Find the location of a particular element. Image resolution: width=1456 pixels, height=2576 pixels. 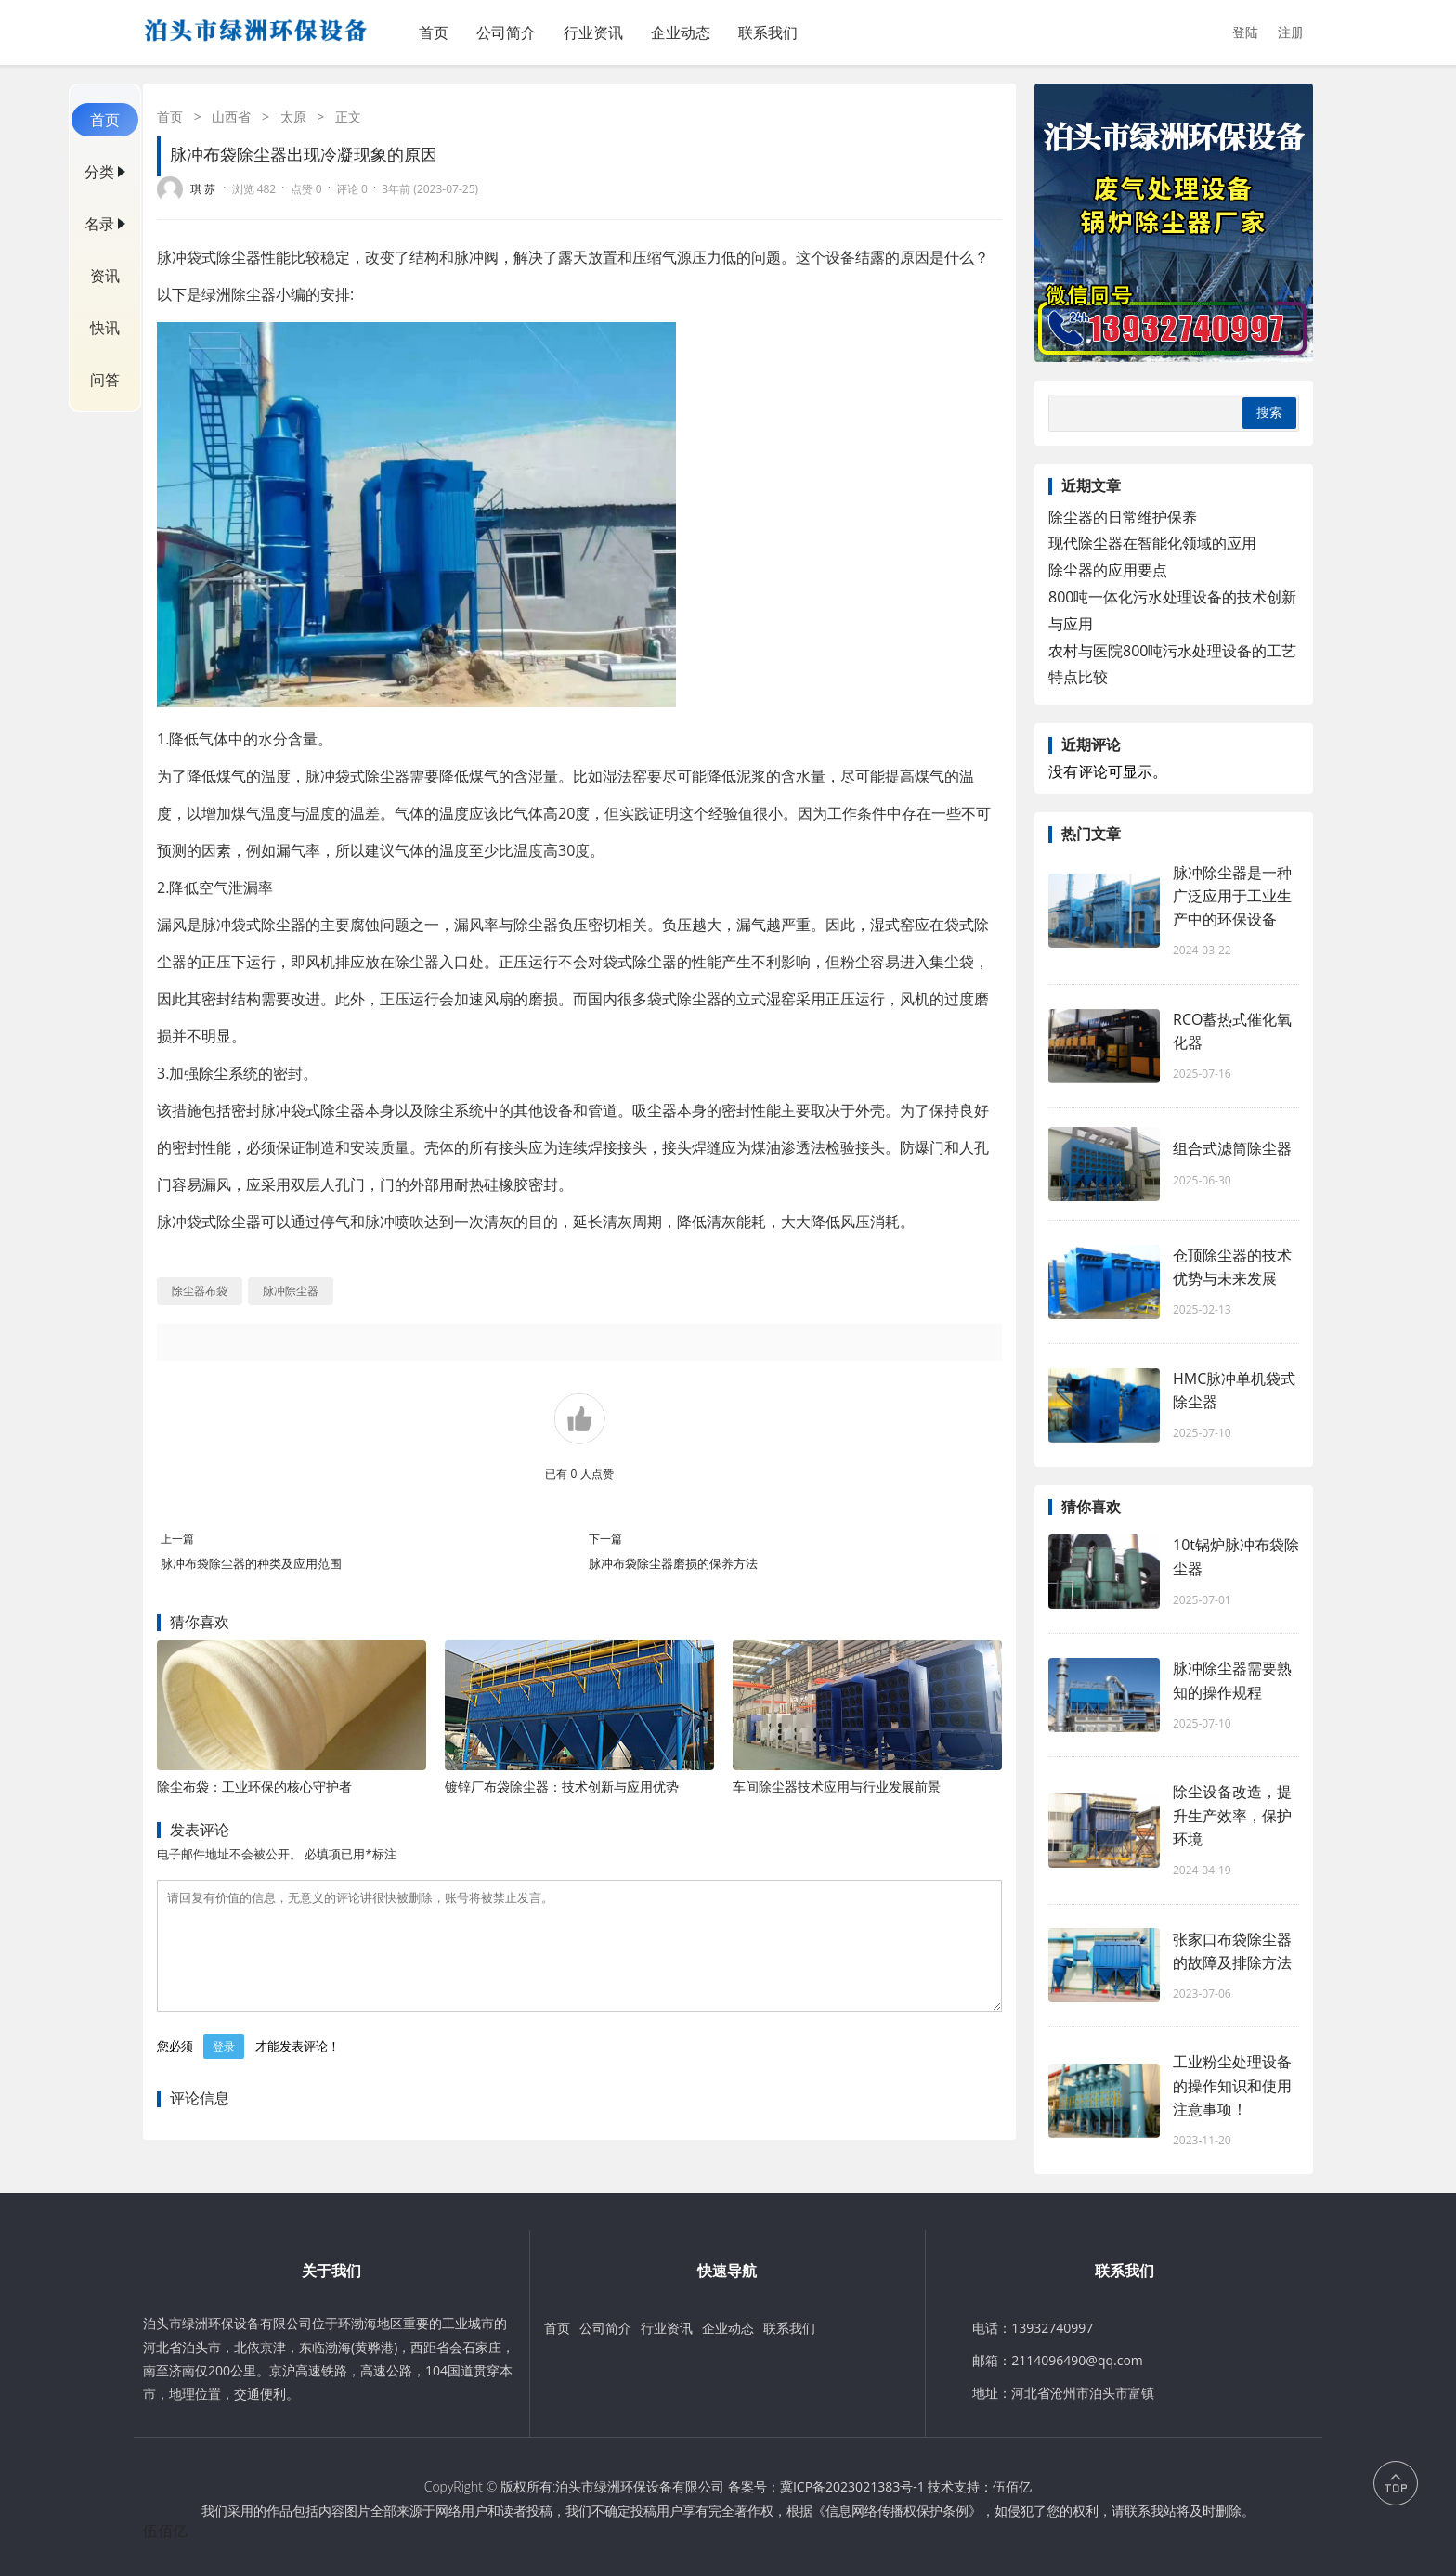

镀锌厂布袋除尘器：技术创新与应用优势 is located at coordinates (562, 1786).